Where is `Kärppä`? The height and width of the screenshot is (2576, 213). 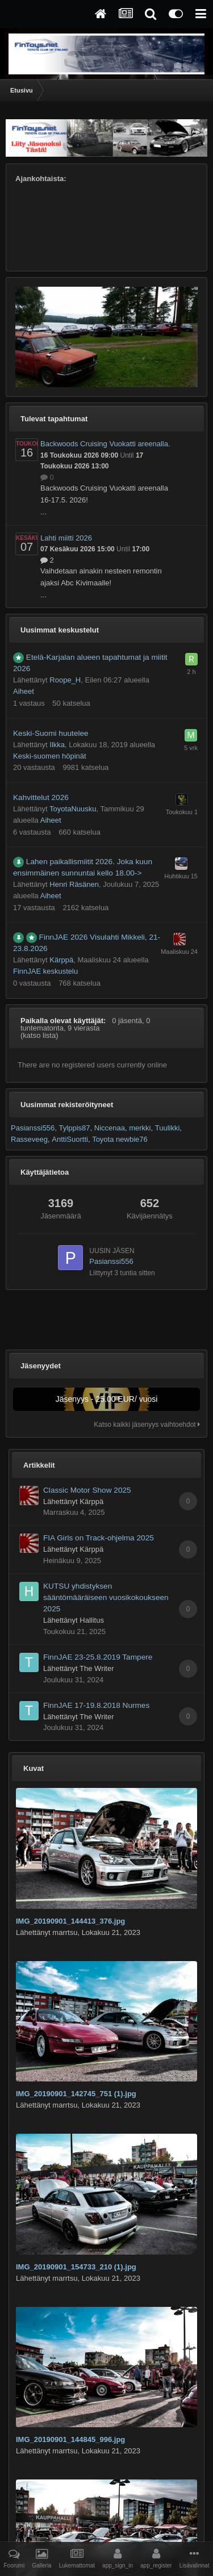 Kärppä is located at coordinates (61, 960).